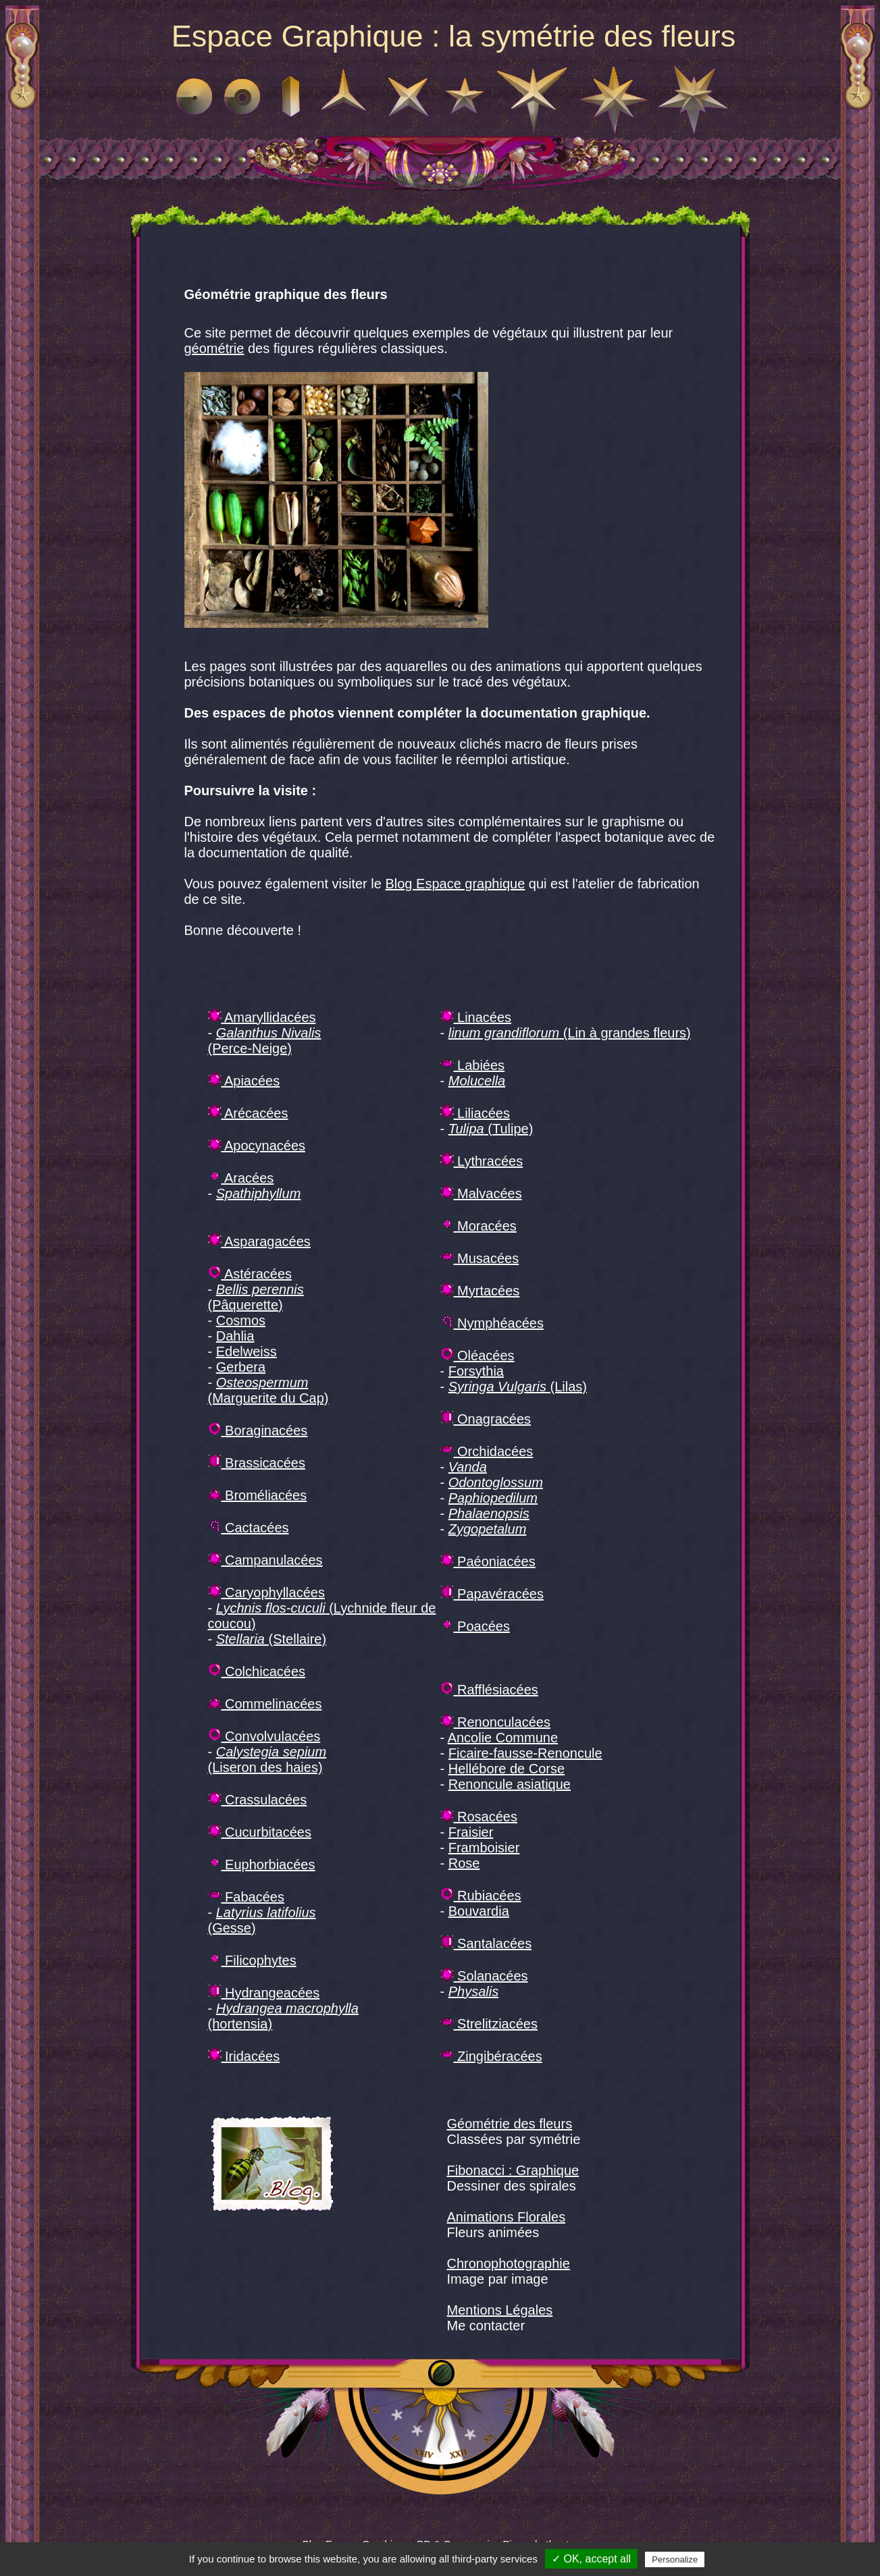  What do you see at coordinates (248, 1527) in the screenshot?
I see `Cactacées` at bounding box center [248, 1527].